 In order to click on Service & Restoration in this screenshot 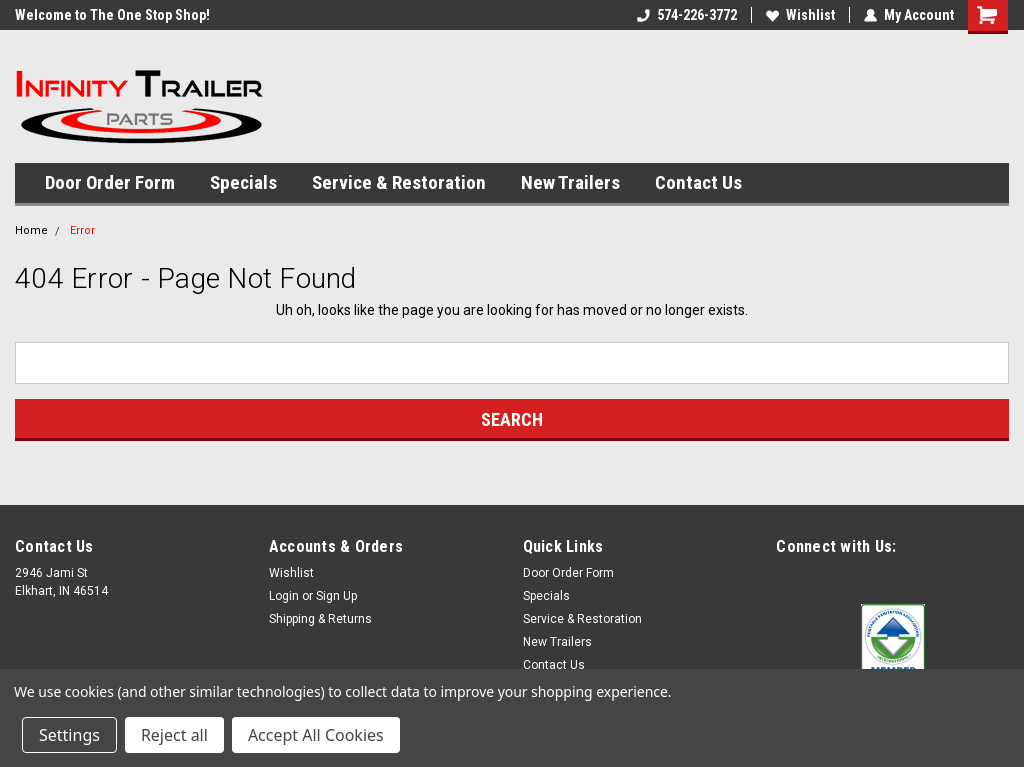, I will do `click(399, 182)`.